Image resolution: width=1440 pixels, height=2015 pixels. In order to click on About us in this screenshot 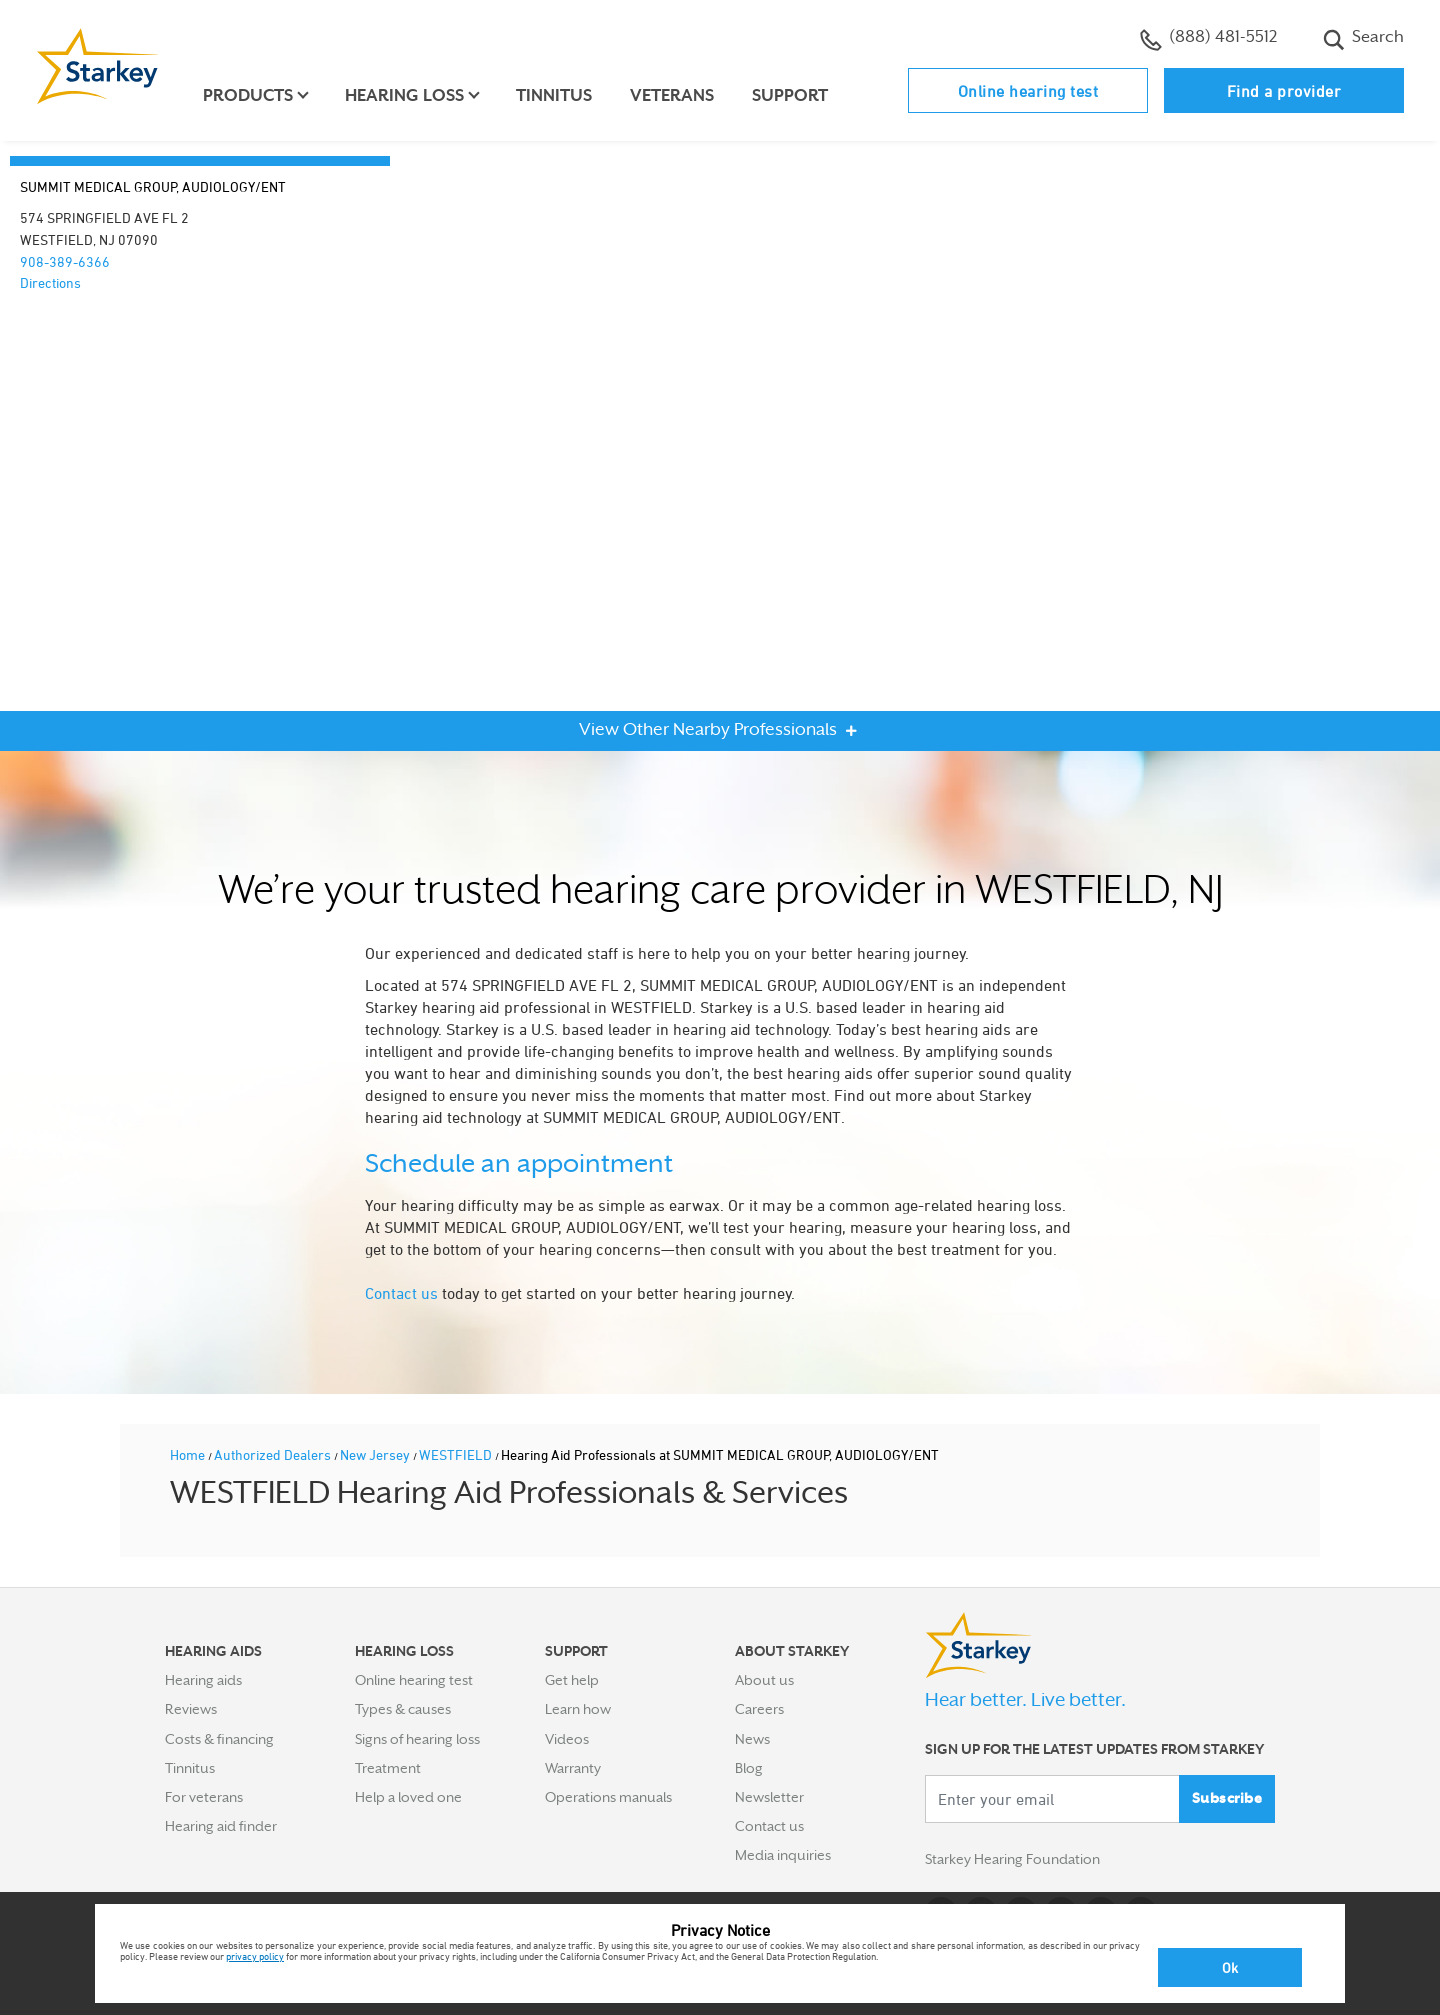, I will do `click(764, 1680)`.